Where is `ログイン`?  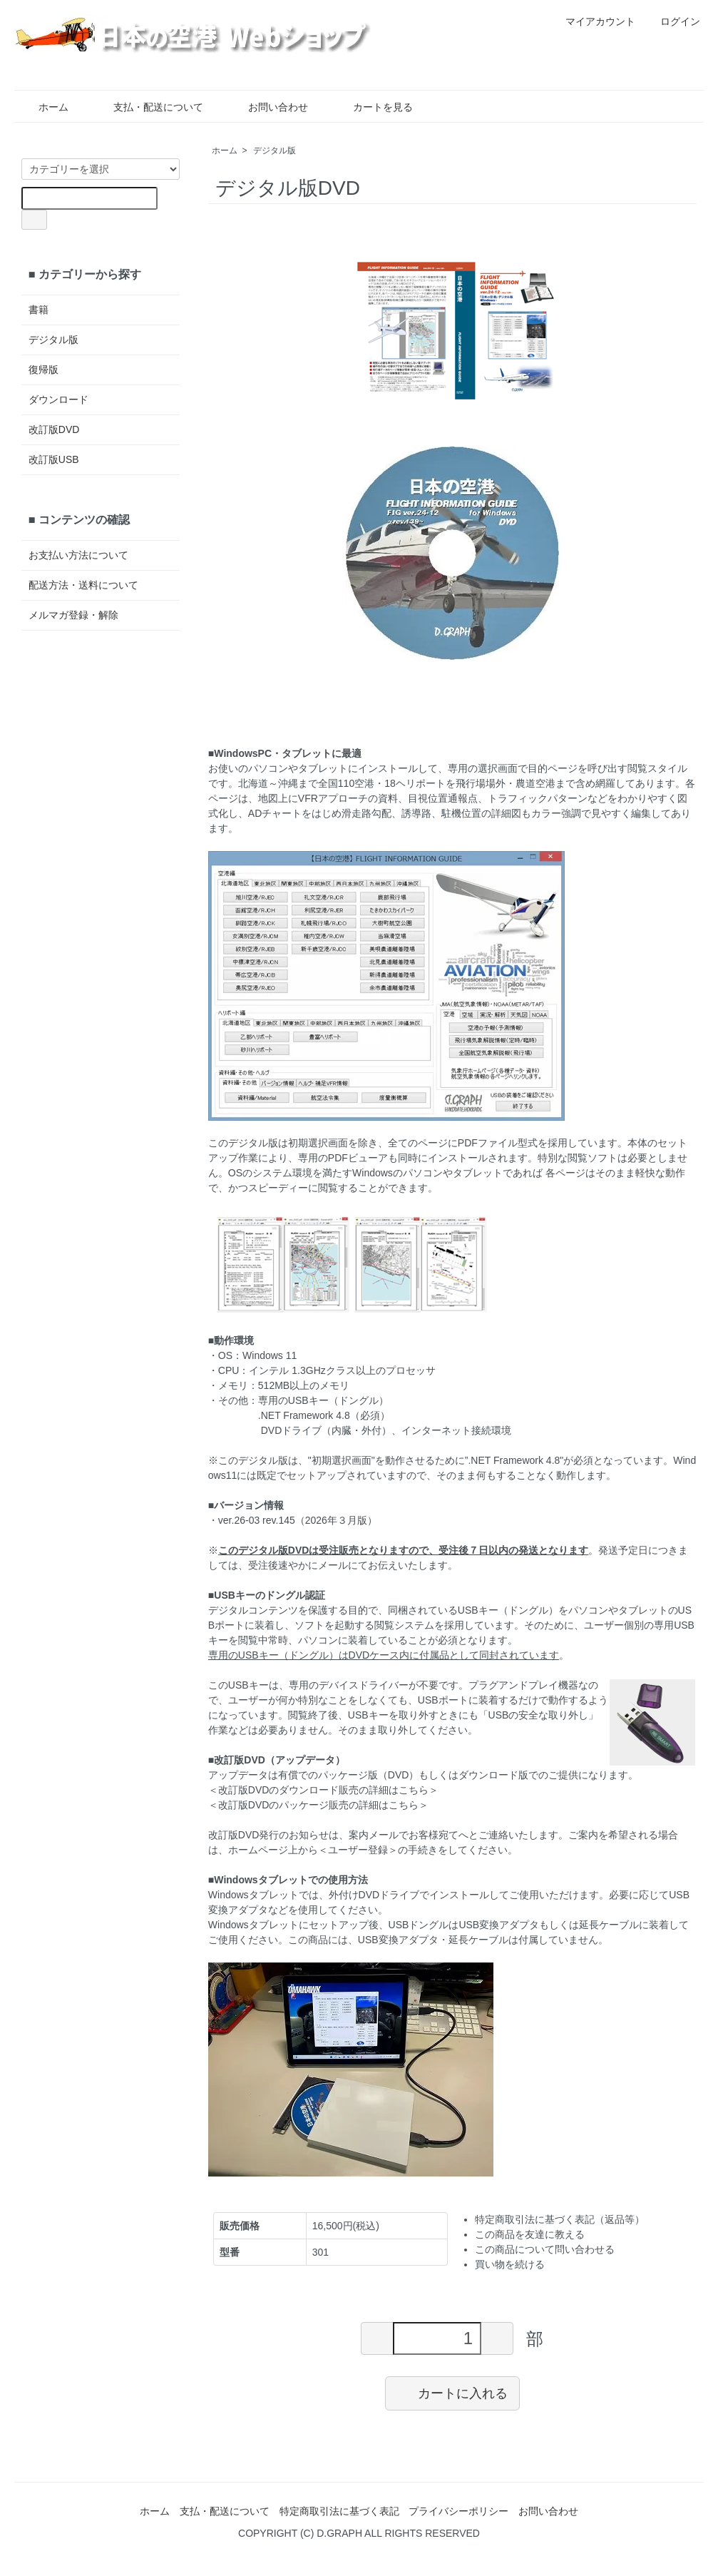
ログイン is located at coordinates (672, 21).